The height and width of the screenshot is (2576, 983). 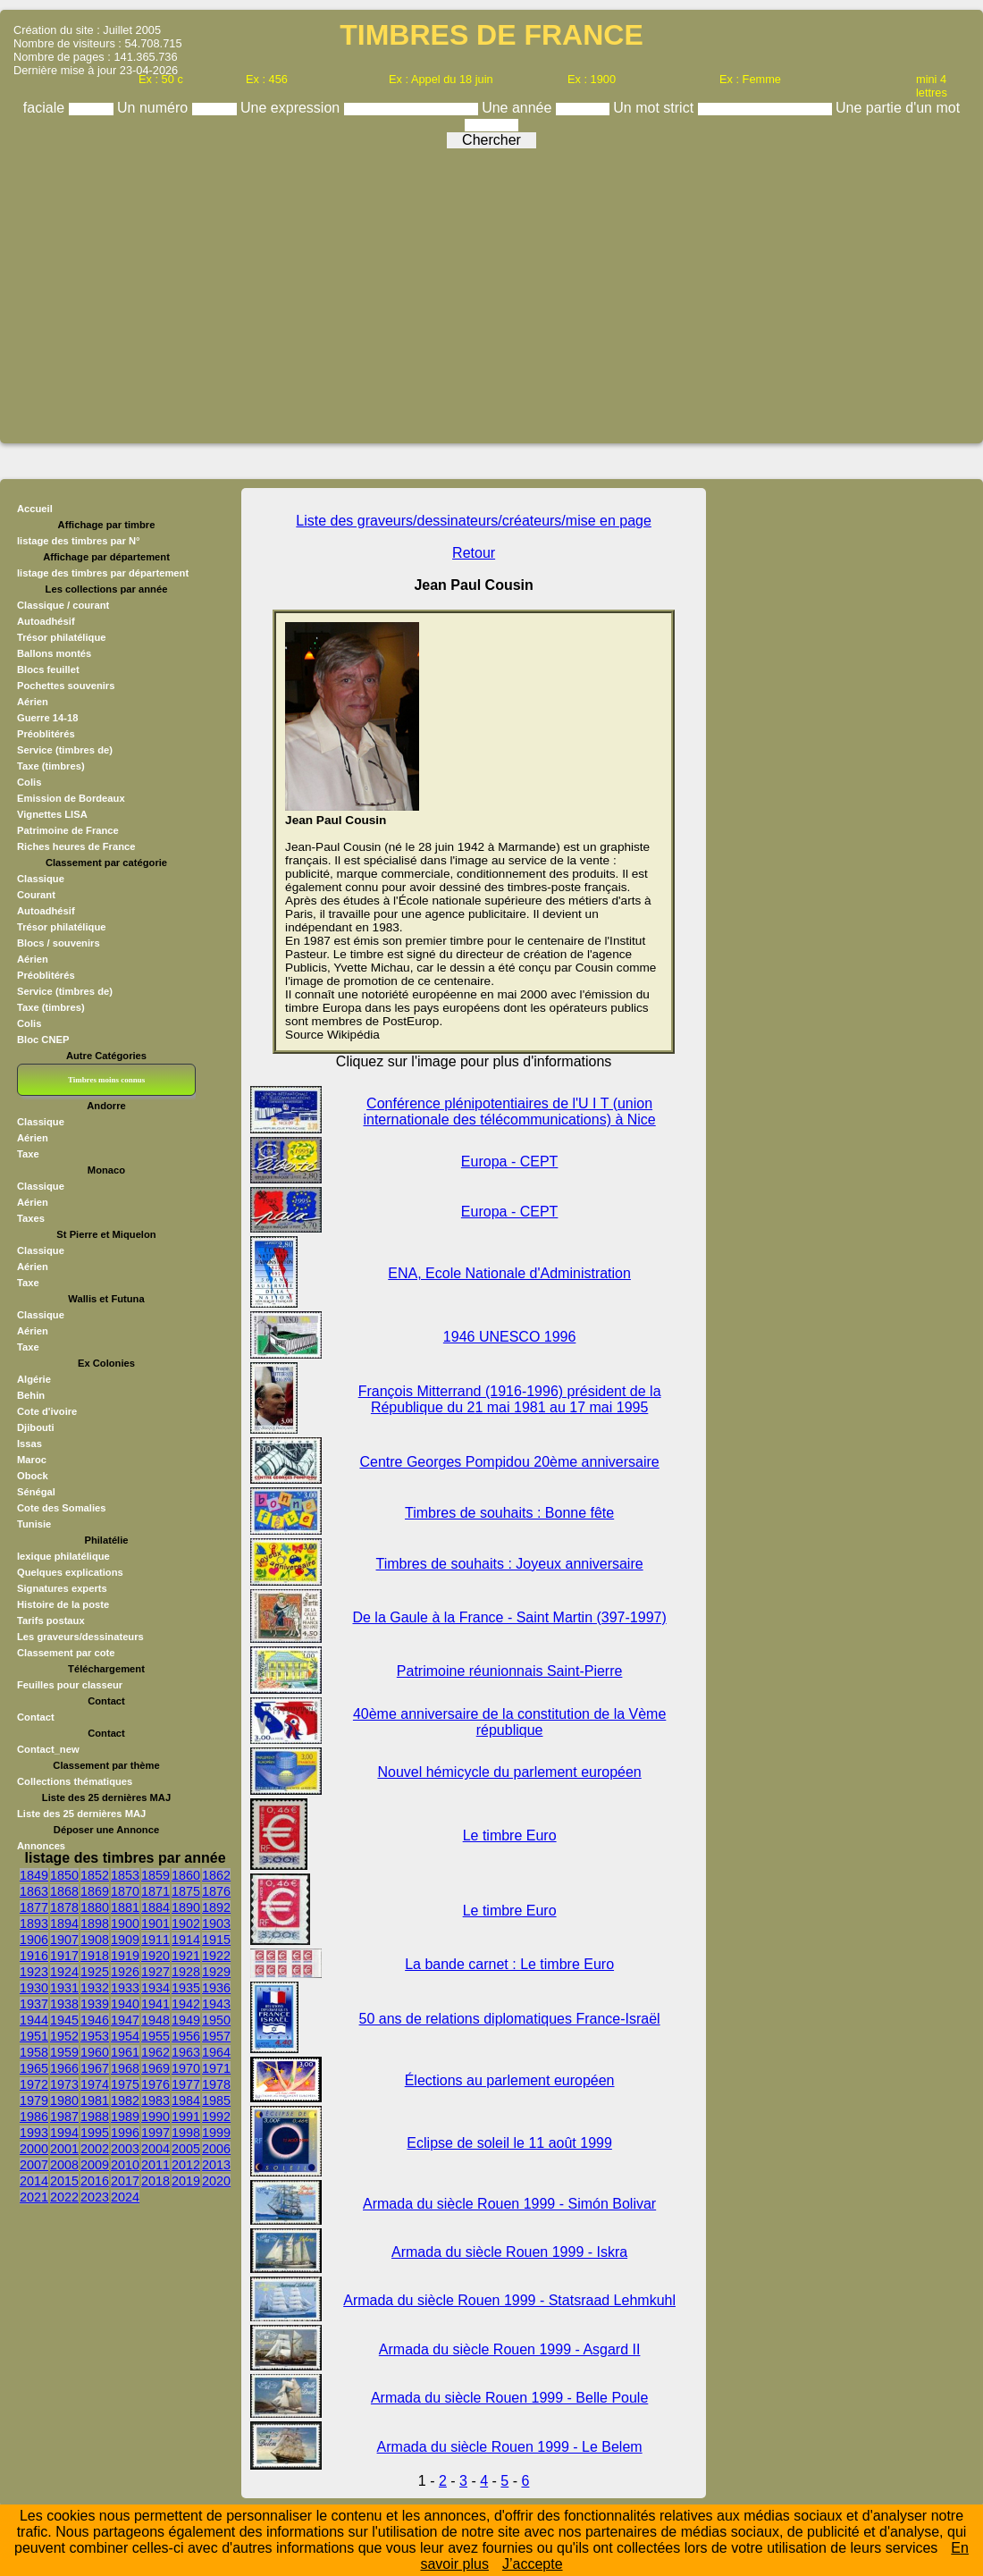 What do you see at coordinates (62, 1588) in the screenshot?
I see `Signatures experts` at bounding box center [62, 1588].